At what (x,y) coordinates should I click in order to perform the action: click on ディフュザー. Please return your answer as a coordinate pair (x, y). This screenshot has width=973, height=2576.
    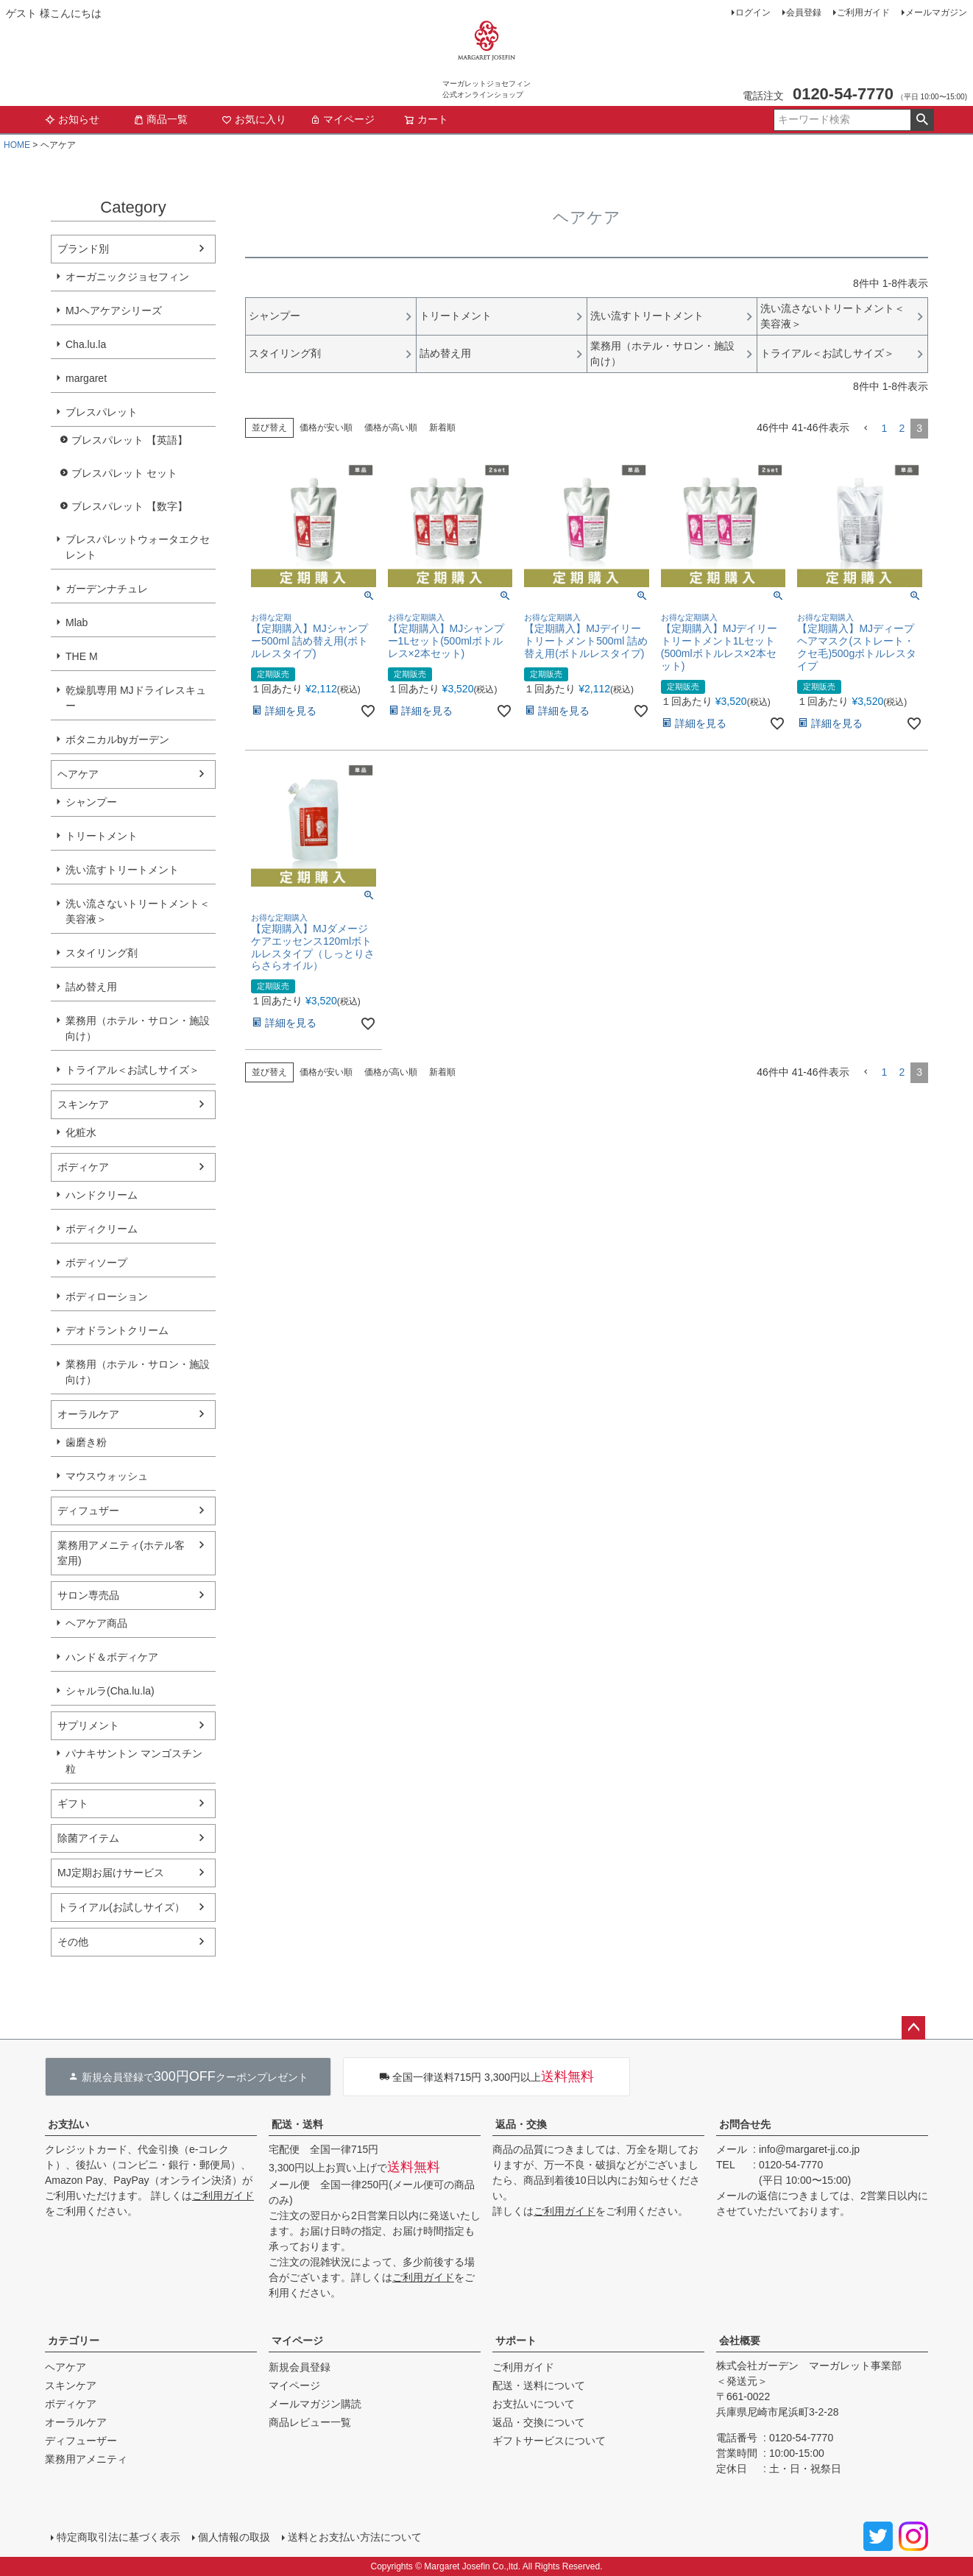
    Looking at the image, I should click on (88, 1510).